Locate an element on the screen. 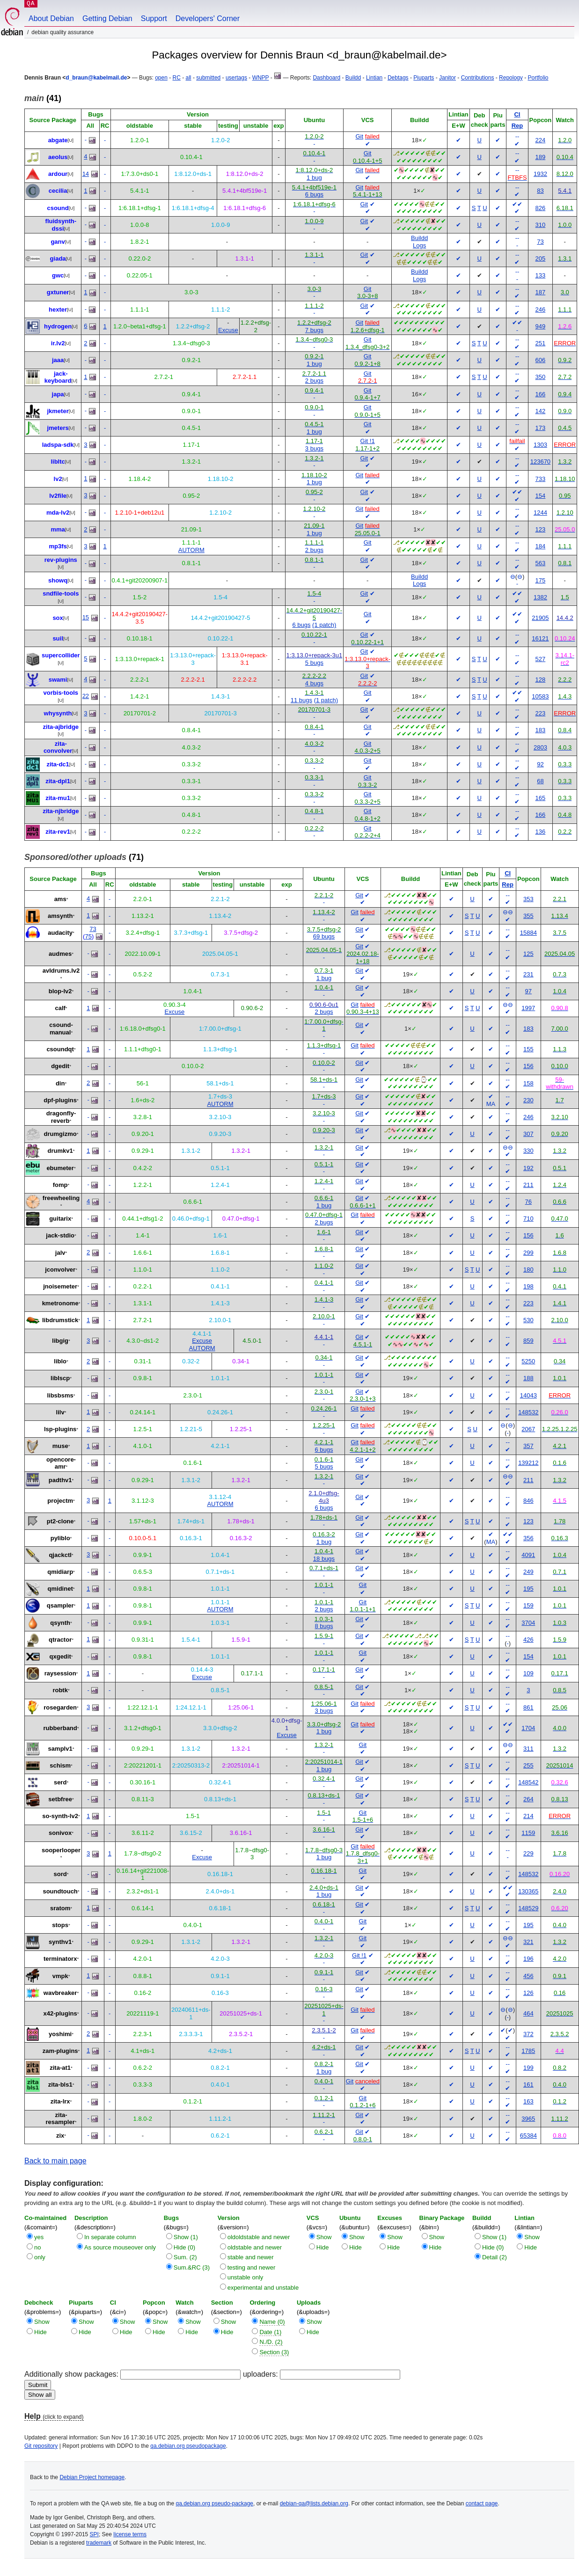  padthv1 is located at coordinates (60, 1480).